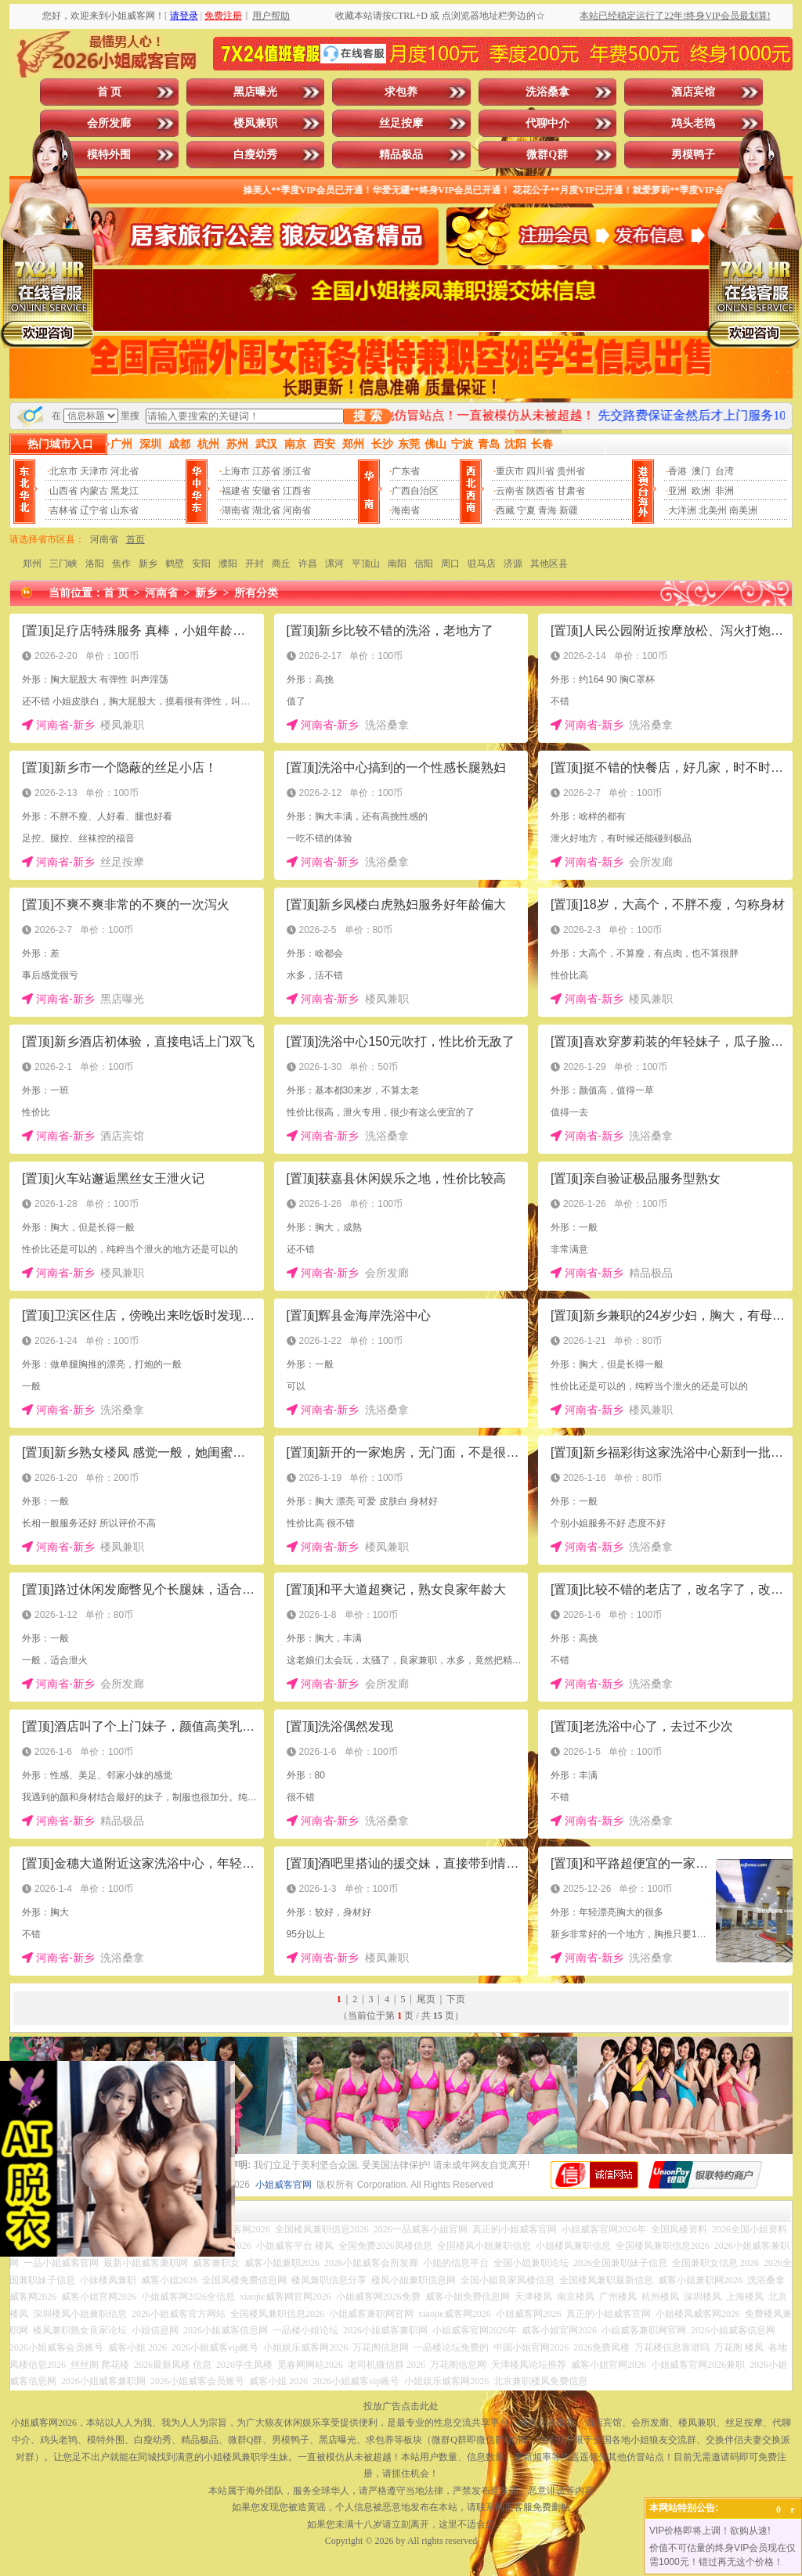  I want to click on 澳门, so click(701, 471).